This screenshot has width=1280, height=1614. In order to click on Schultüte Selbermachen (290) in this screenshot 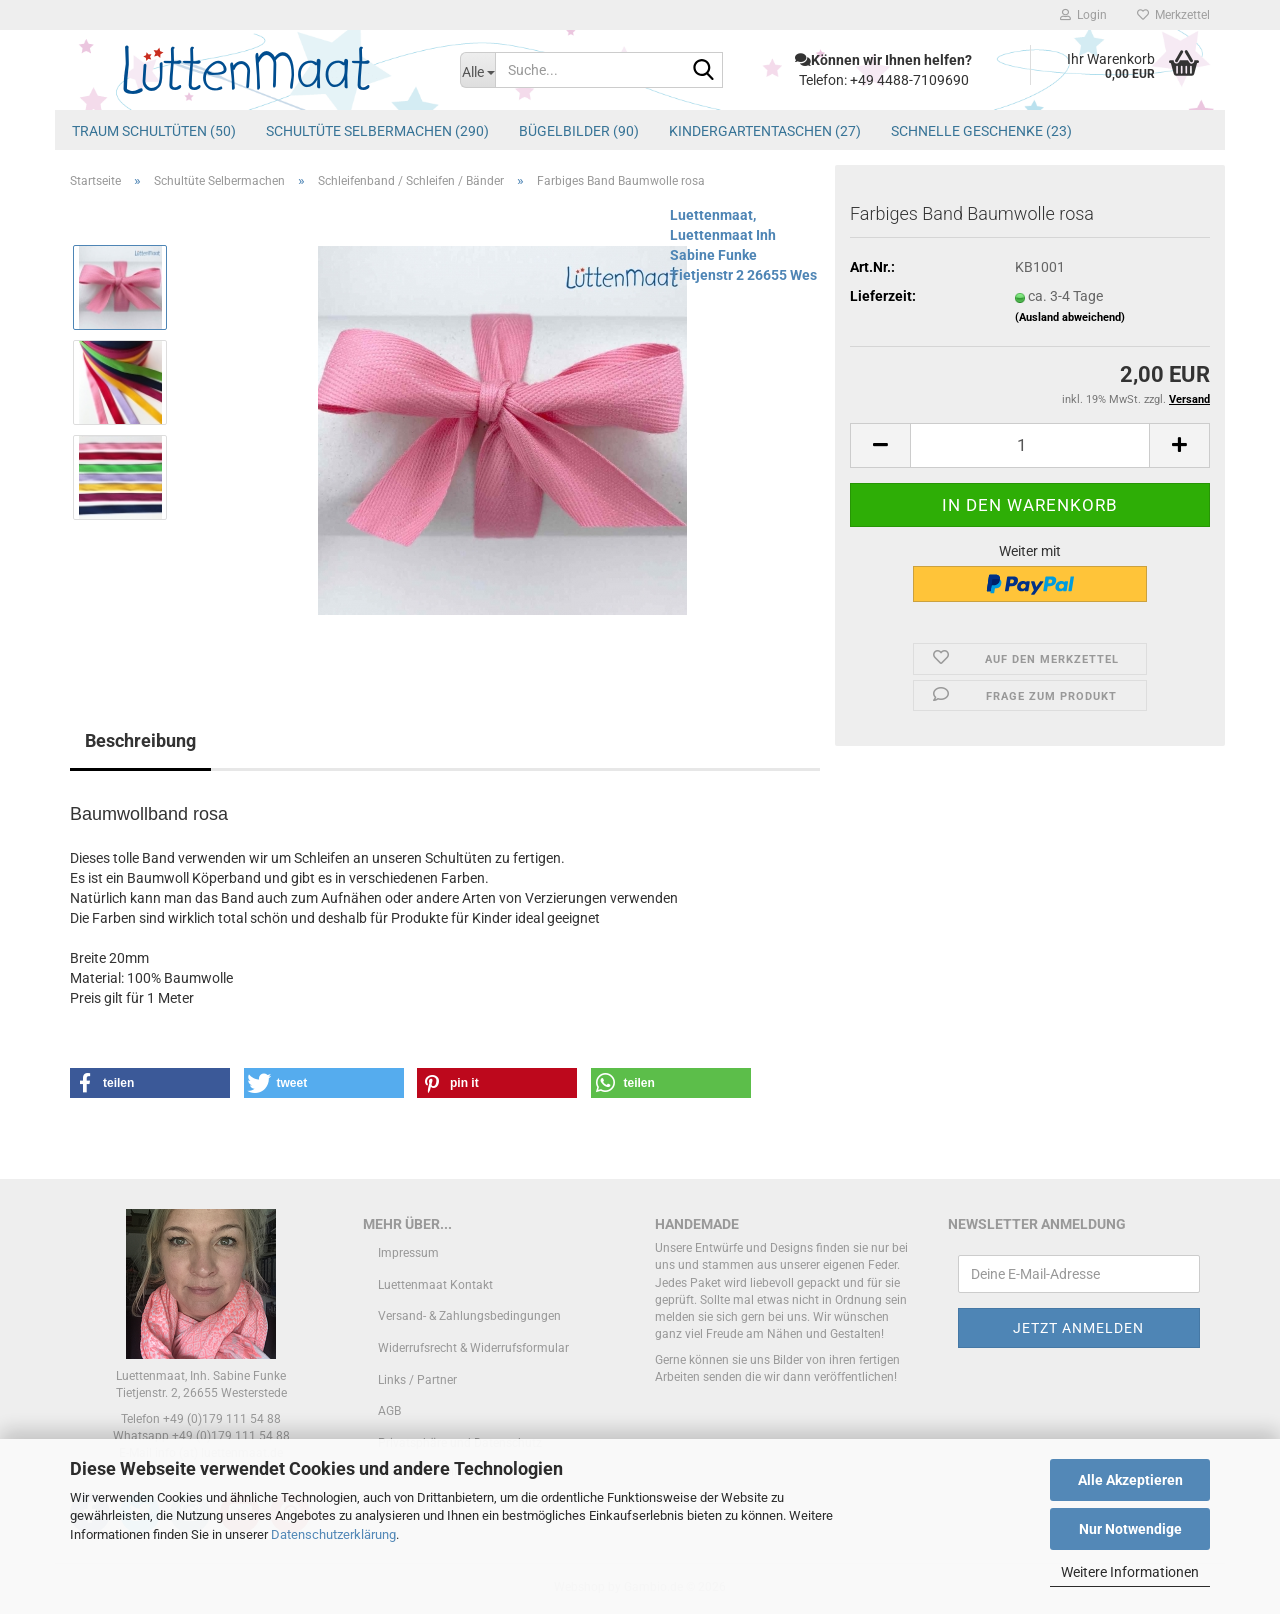, I will do `click(377, 131)`.